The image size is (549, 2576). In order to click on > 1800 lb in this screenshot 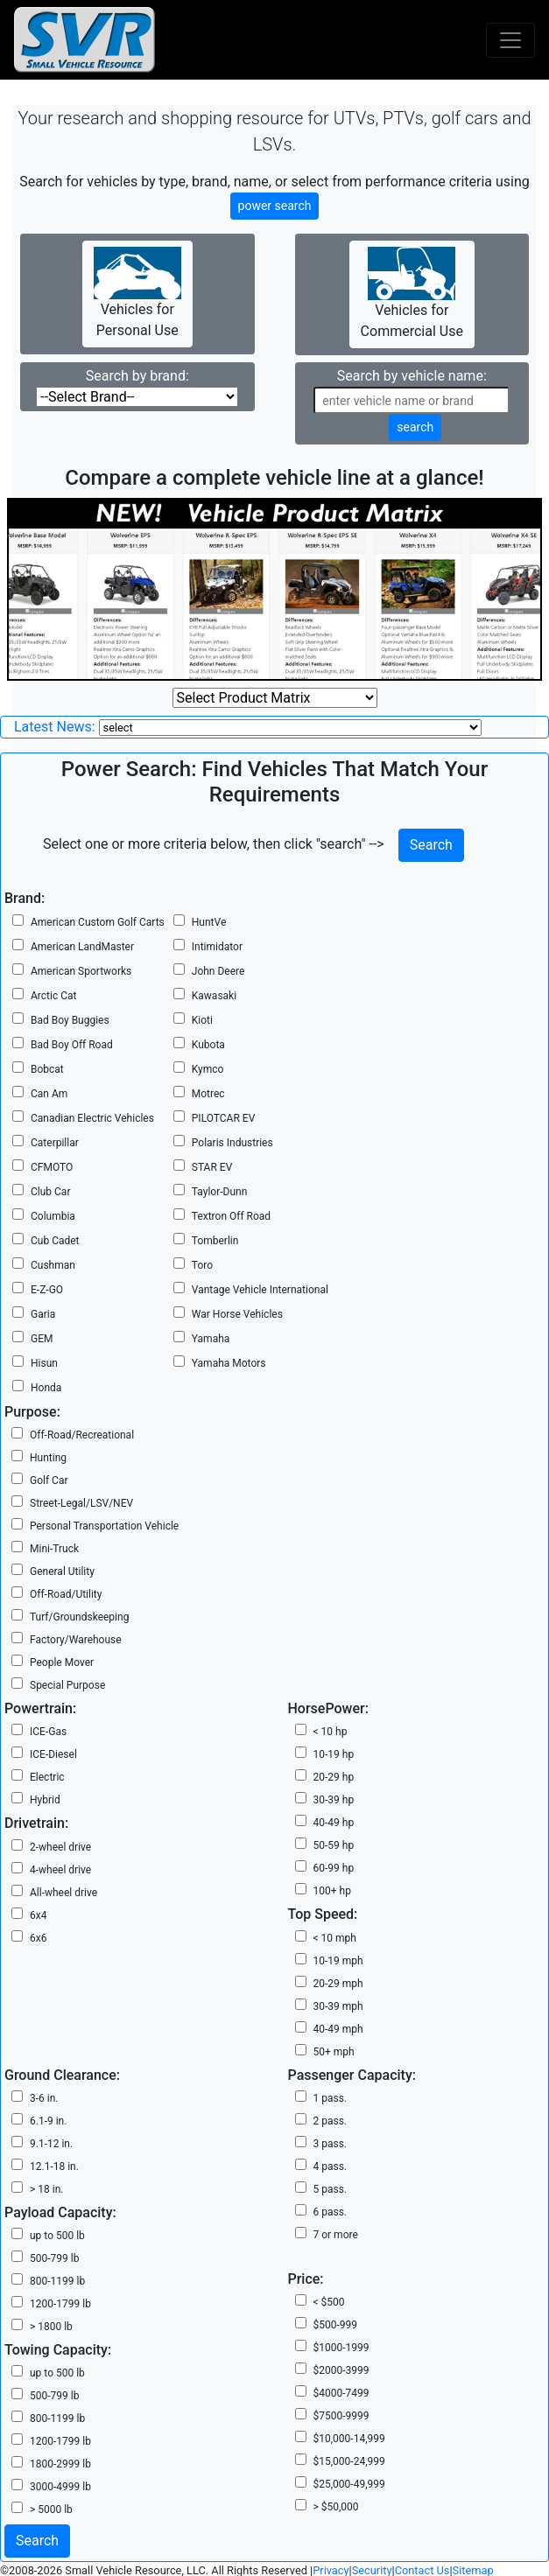, I will do `click(51, 2326)`.